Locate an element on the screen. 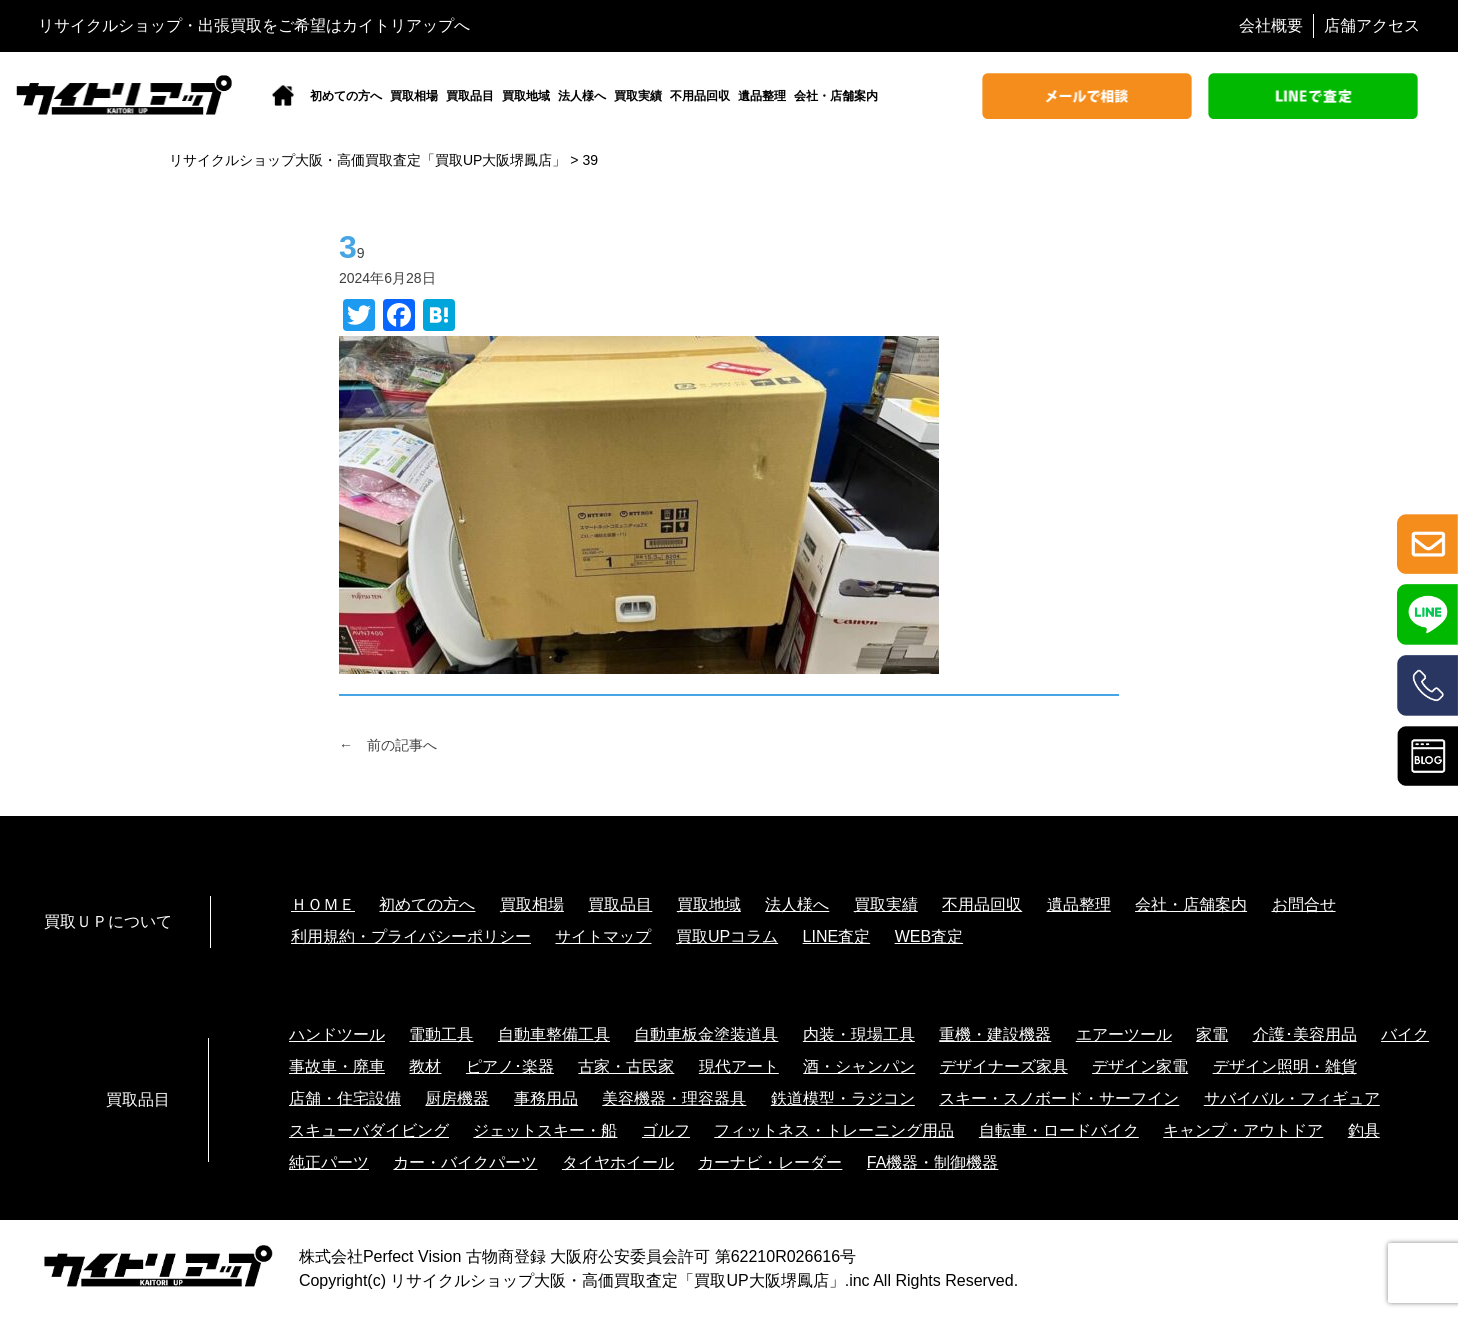 The width and height of the screenshot is (1458, 1317). ＨＯＭＥ is located at coordinates (323, 904).